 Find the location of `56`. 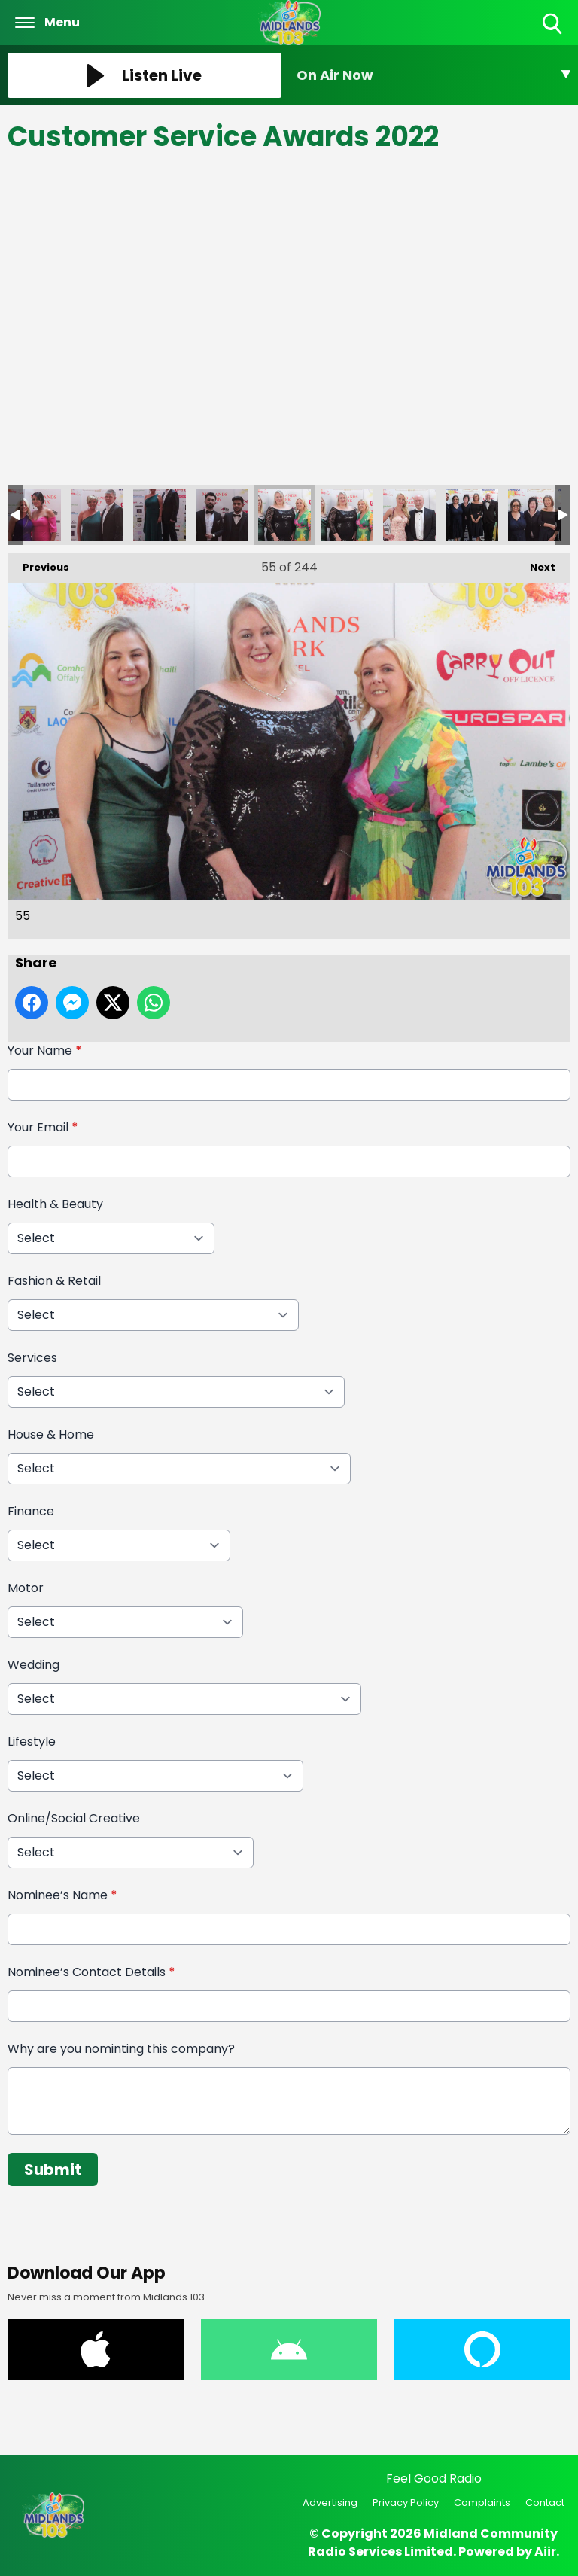

56 is located at coordinates (347, 515).